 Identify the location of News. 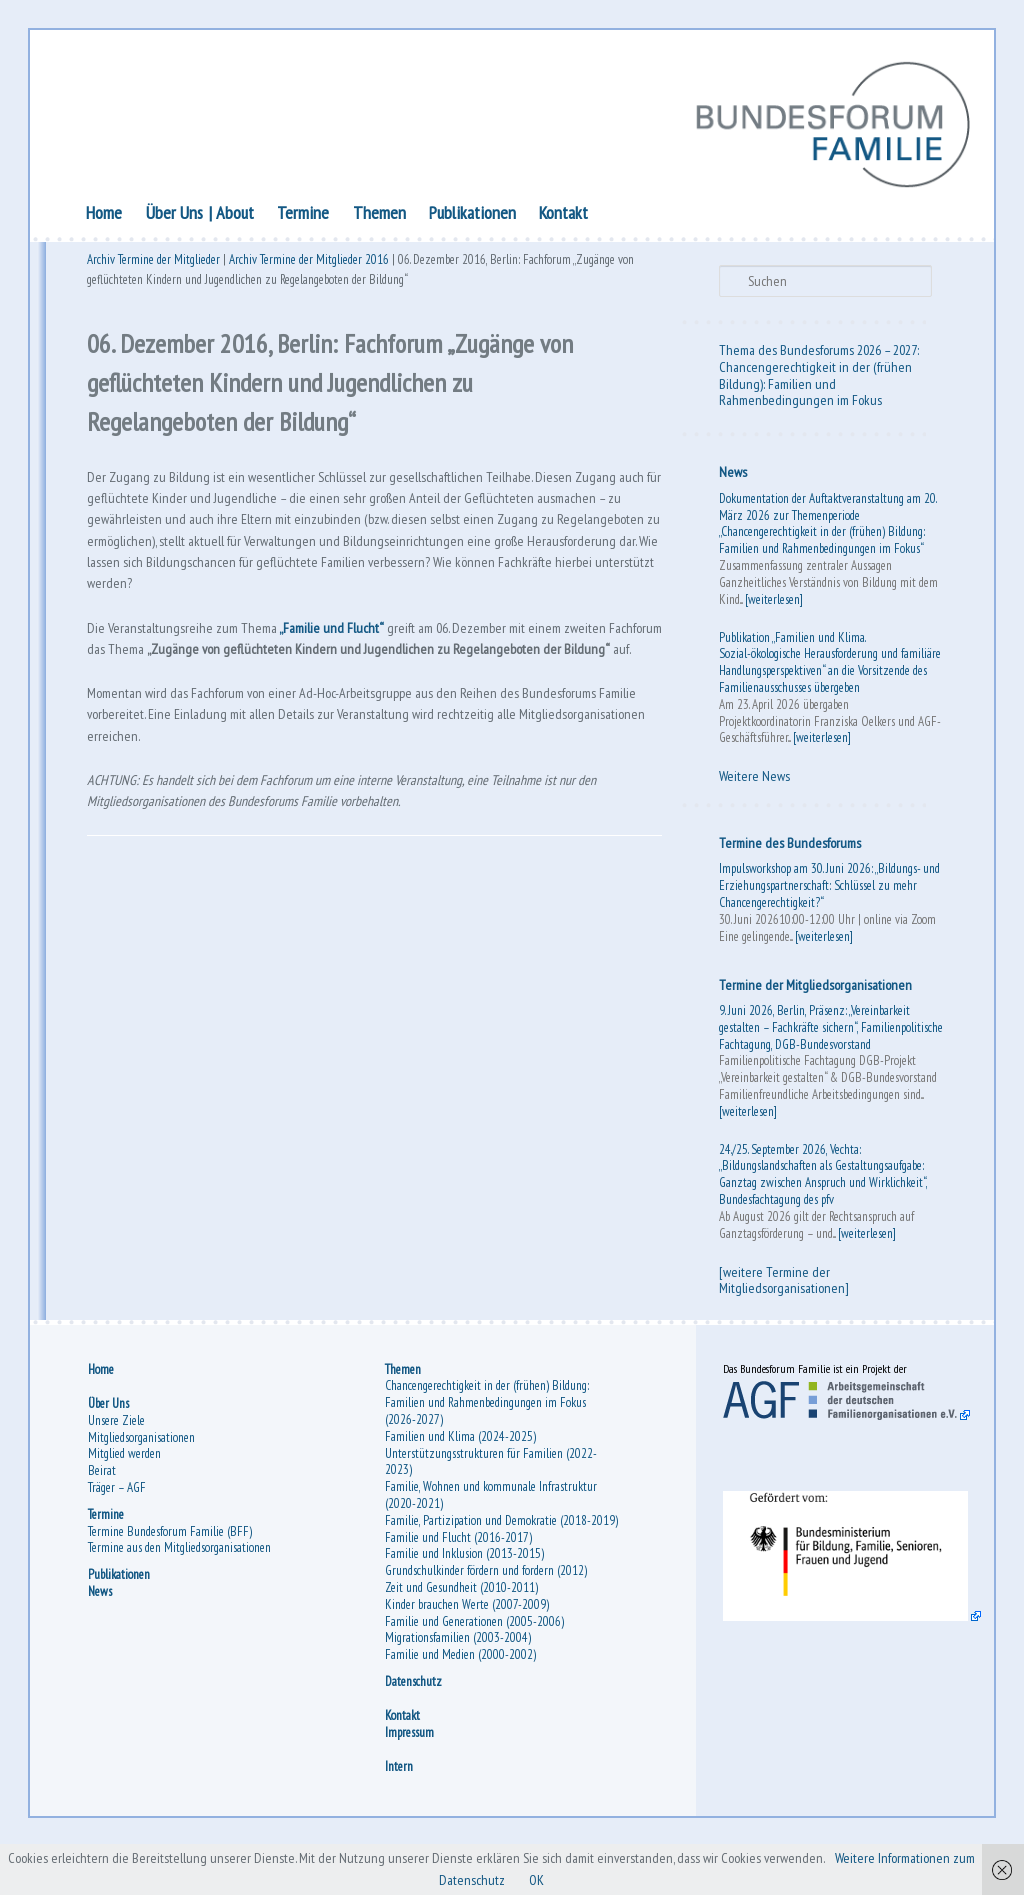
(731, 475).